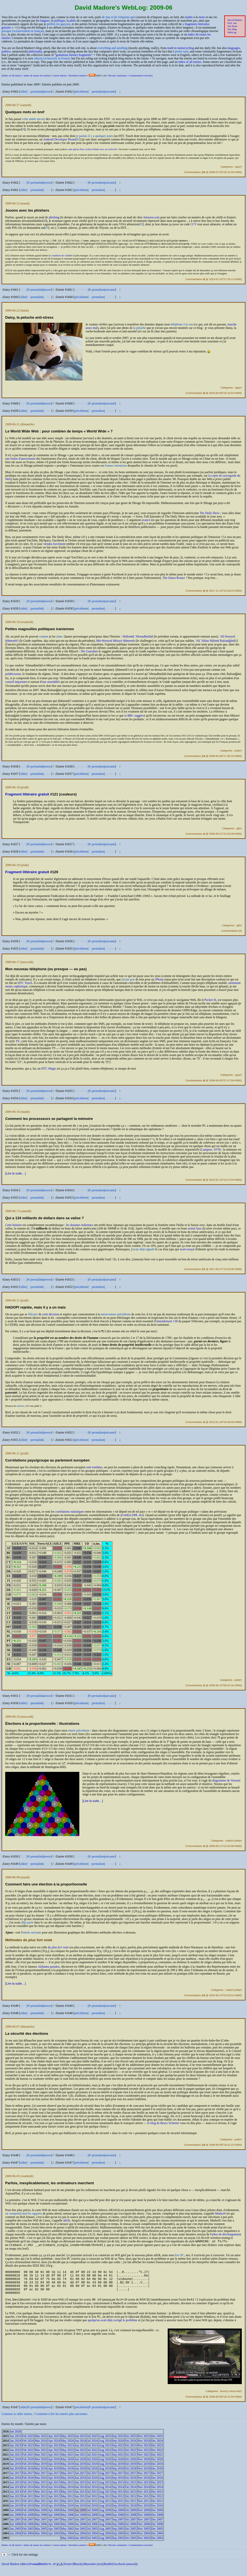 The height and width of the screenshot is (2576, 247). Describe the element at coordinates (67, 2453) in the screenshot. I see `May 2023` at that location.